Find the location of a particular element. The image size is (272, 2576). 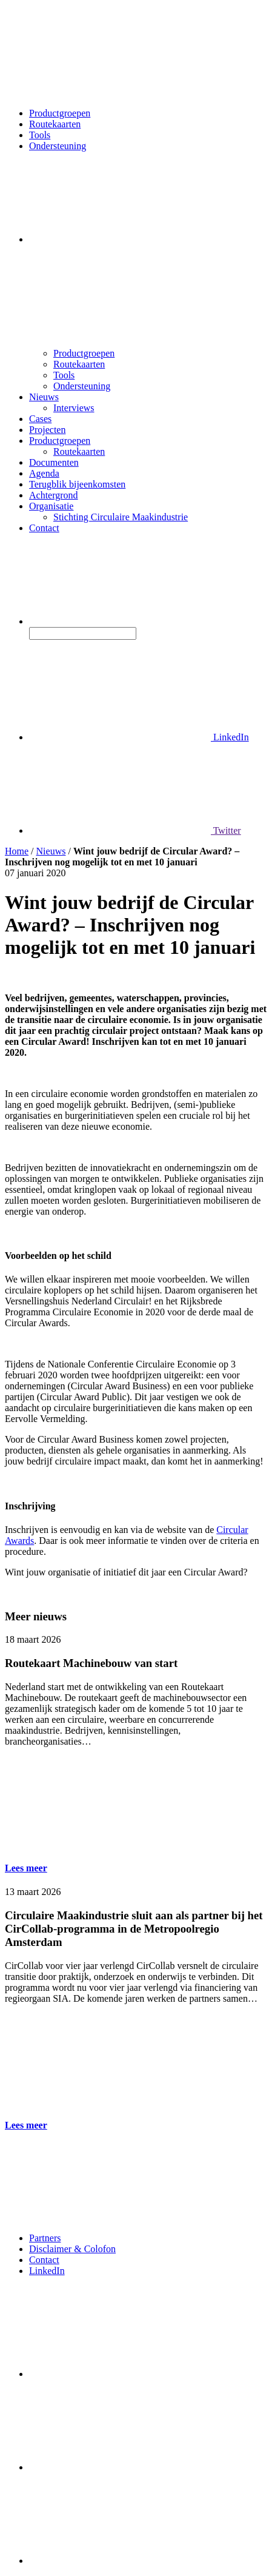

Agenda is located at coordinates (44, 473).